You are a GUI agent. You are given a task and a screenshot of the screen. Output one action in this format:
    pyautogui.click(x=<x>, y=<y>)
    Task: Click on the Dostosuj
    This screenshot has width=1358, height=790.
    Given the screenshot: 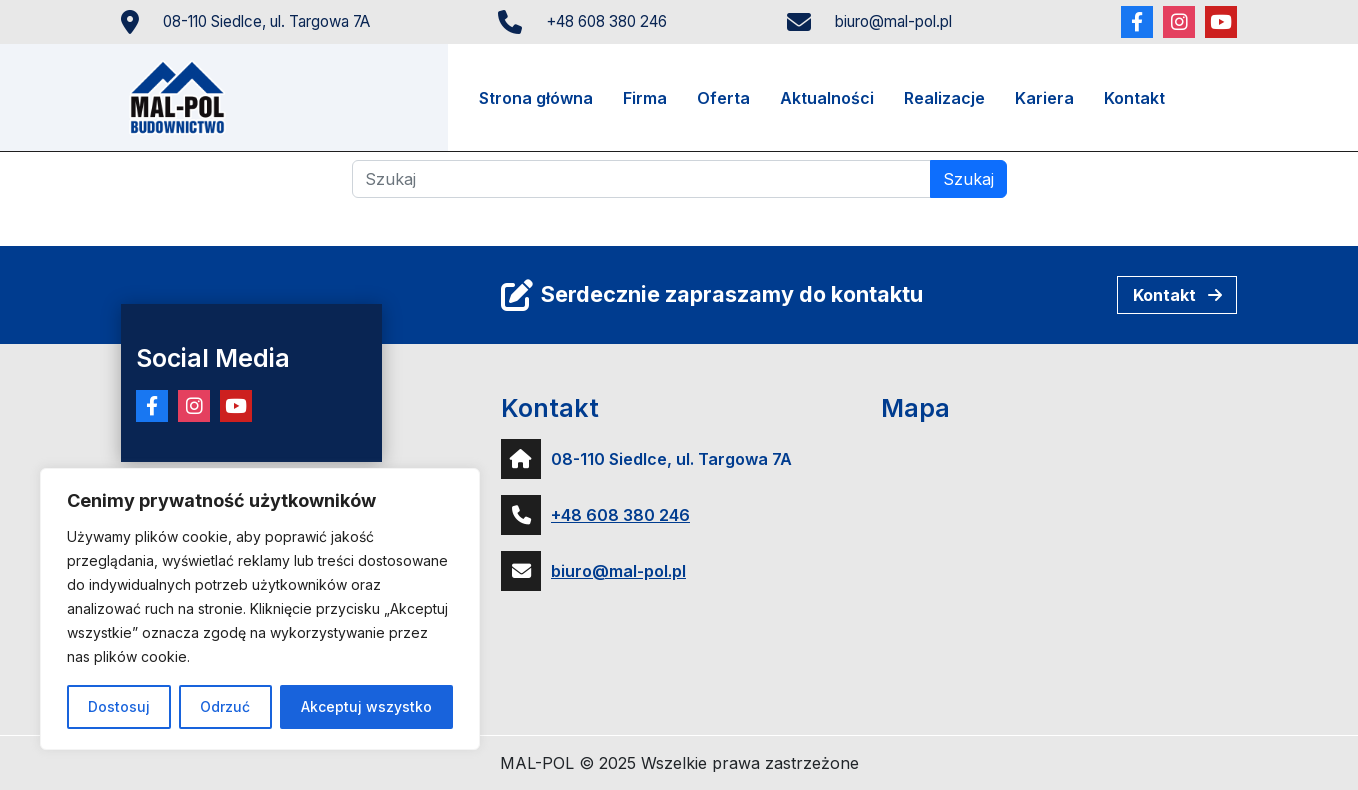 What is the action you would take?
    pyautogui.click(x=119, y=706)
    